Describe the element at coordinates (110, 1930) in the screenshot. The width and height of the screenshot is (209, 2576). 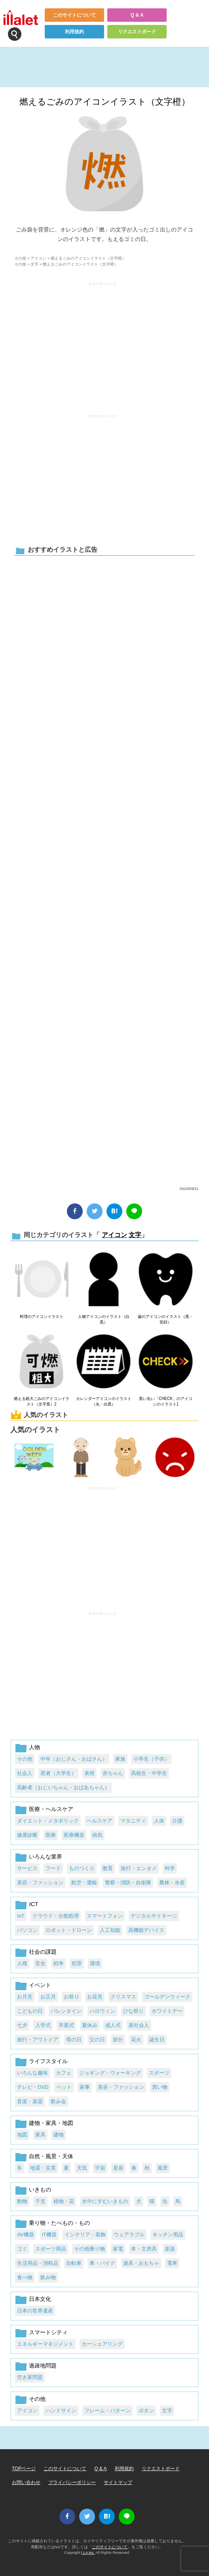
I see `人工知能` at that location.